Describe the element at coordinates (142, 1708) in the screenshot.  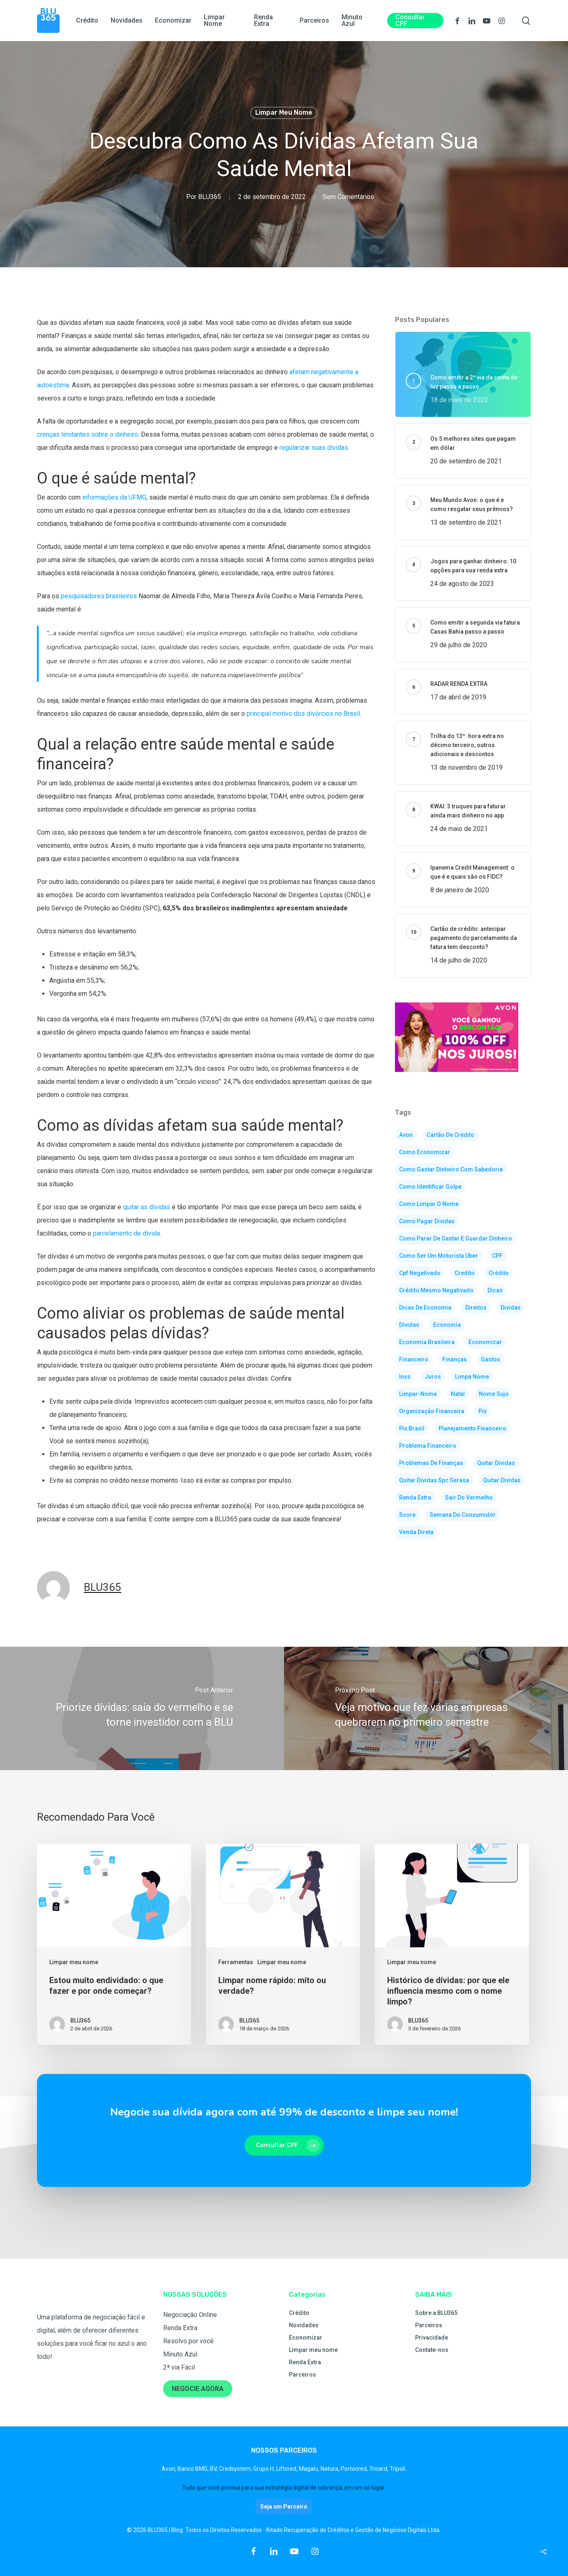
I see `[Priorize dívidas: saia do vermelho e se torne investidor com a BLU]` at that location.